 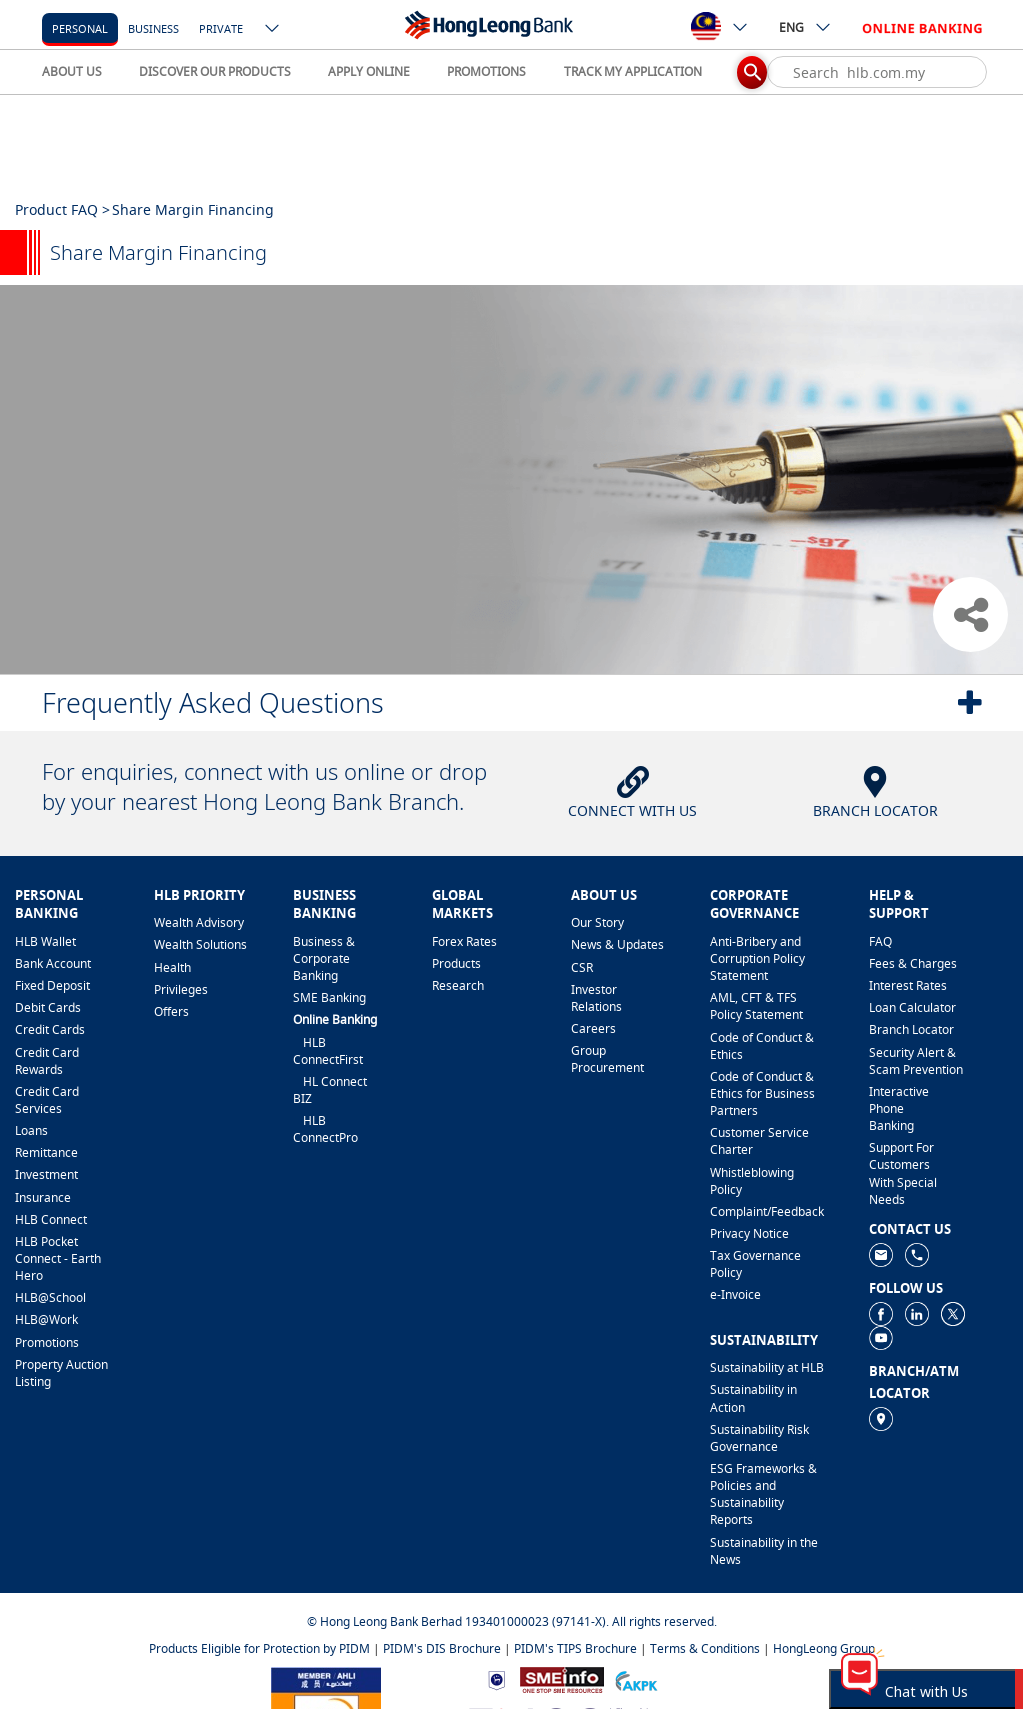 What do you see at coordinates (753, 1398) in the screenshot?
I see `Sustainability in Action` at bounding box center [753, 1398].